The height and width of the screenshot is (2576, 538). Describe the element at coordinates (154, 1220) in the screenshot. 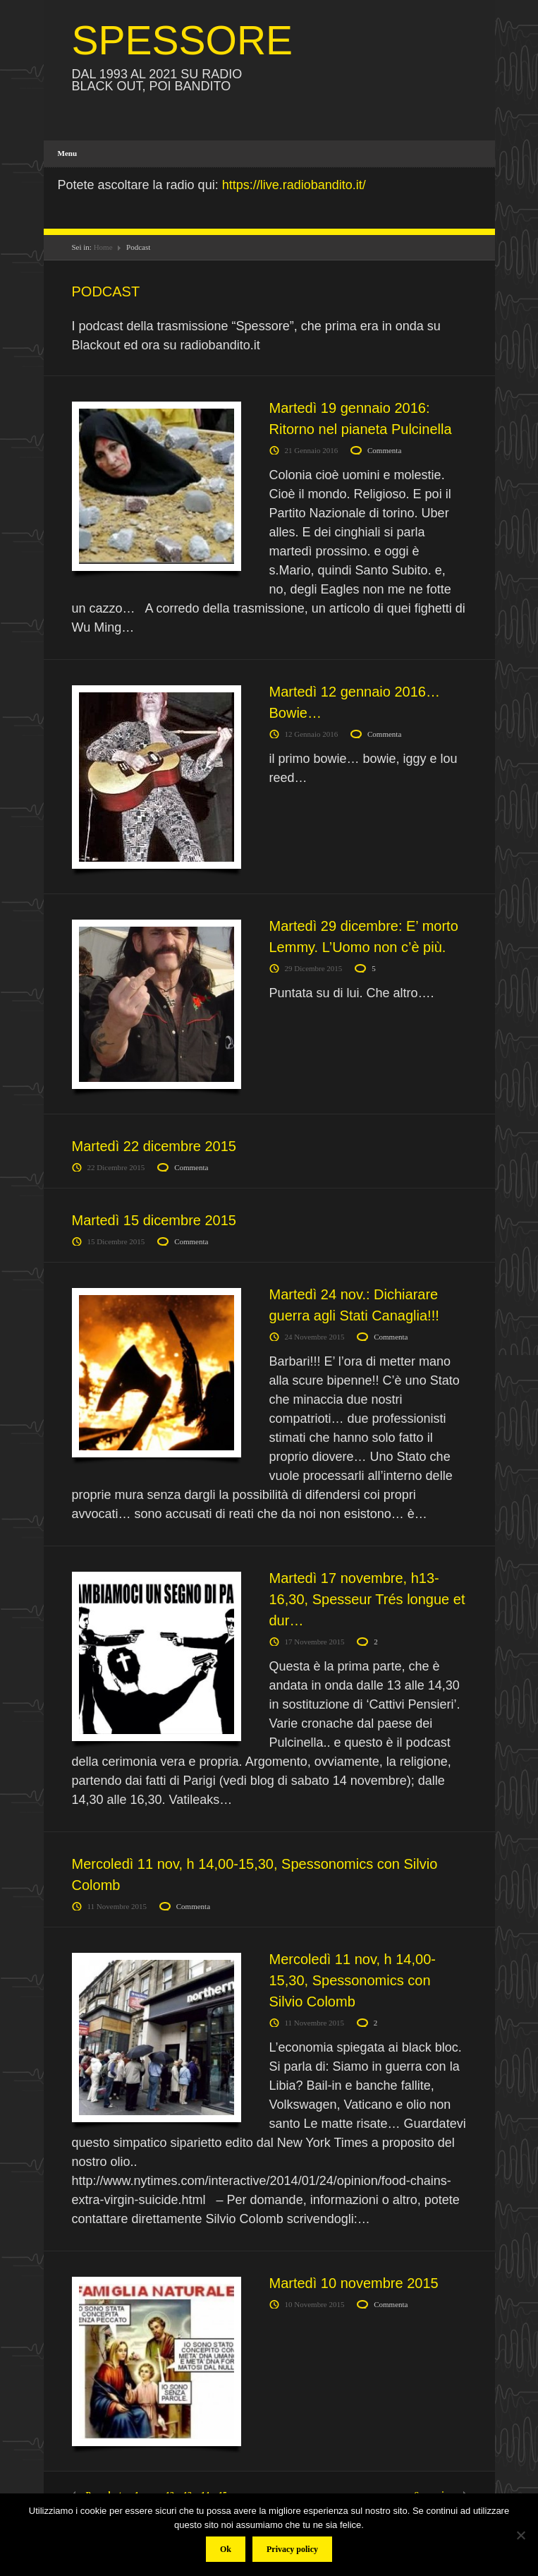

I see `Martedì 15 dicembre 2015` at that location.